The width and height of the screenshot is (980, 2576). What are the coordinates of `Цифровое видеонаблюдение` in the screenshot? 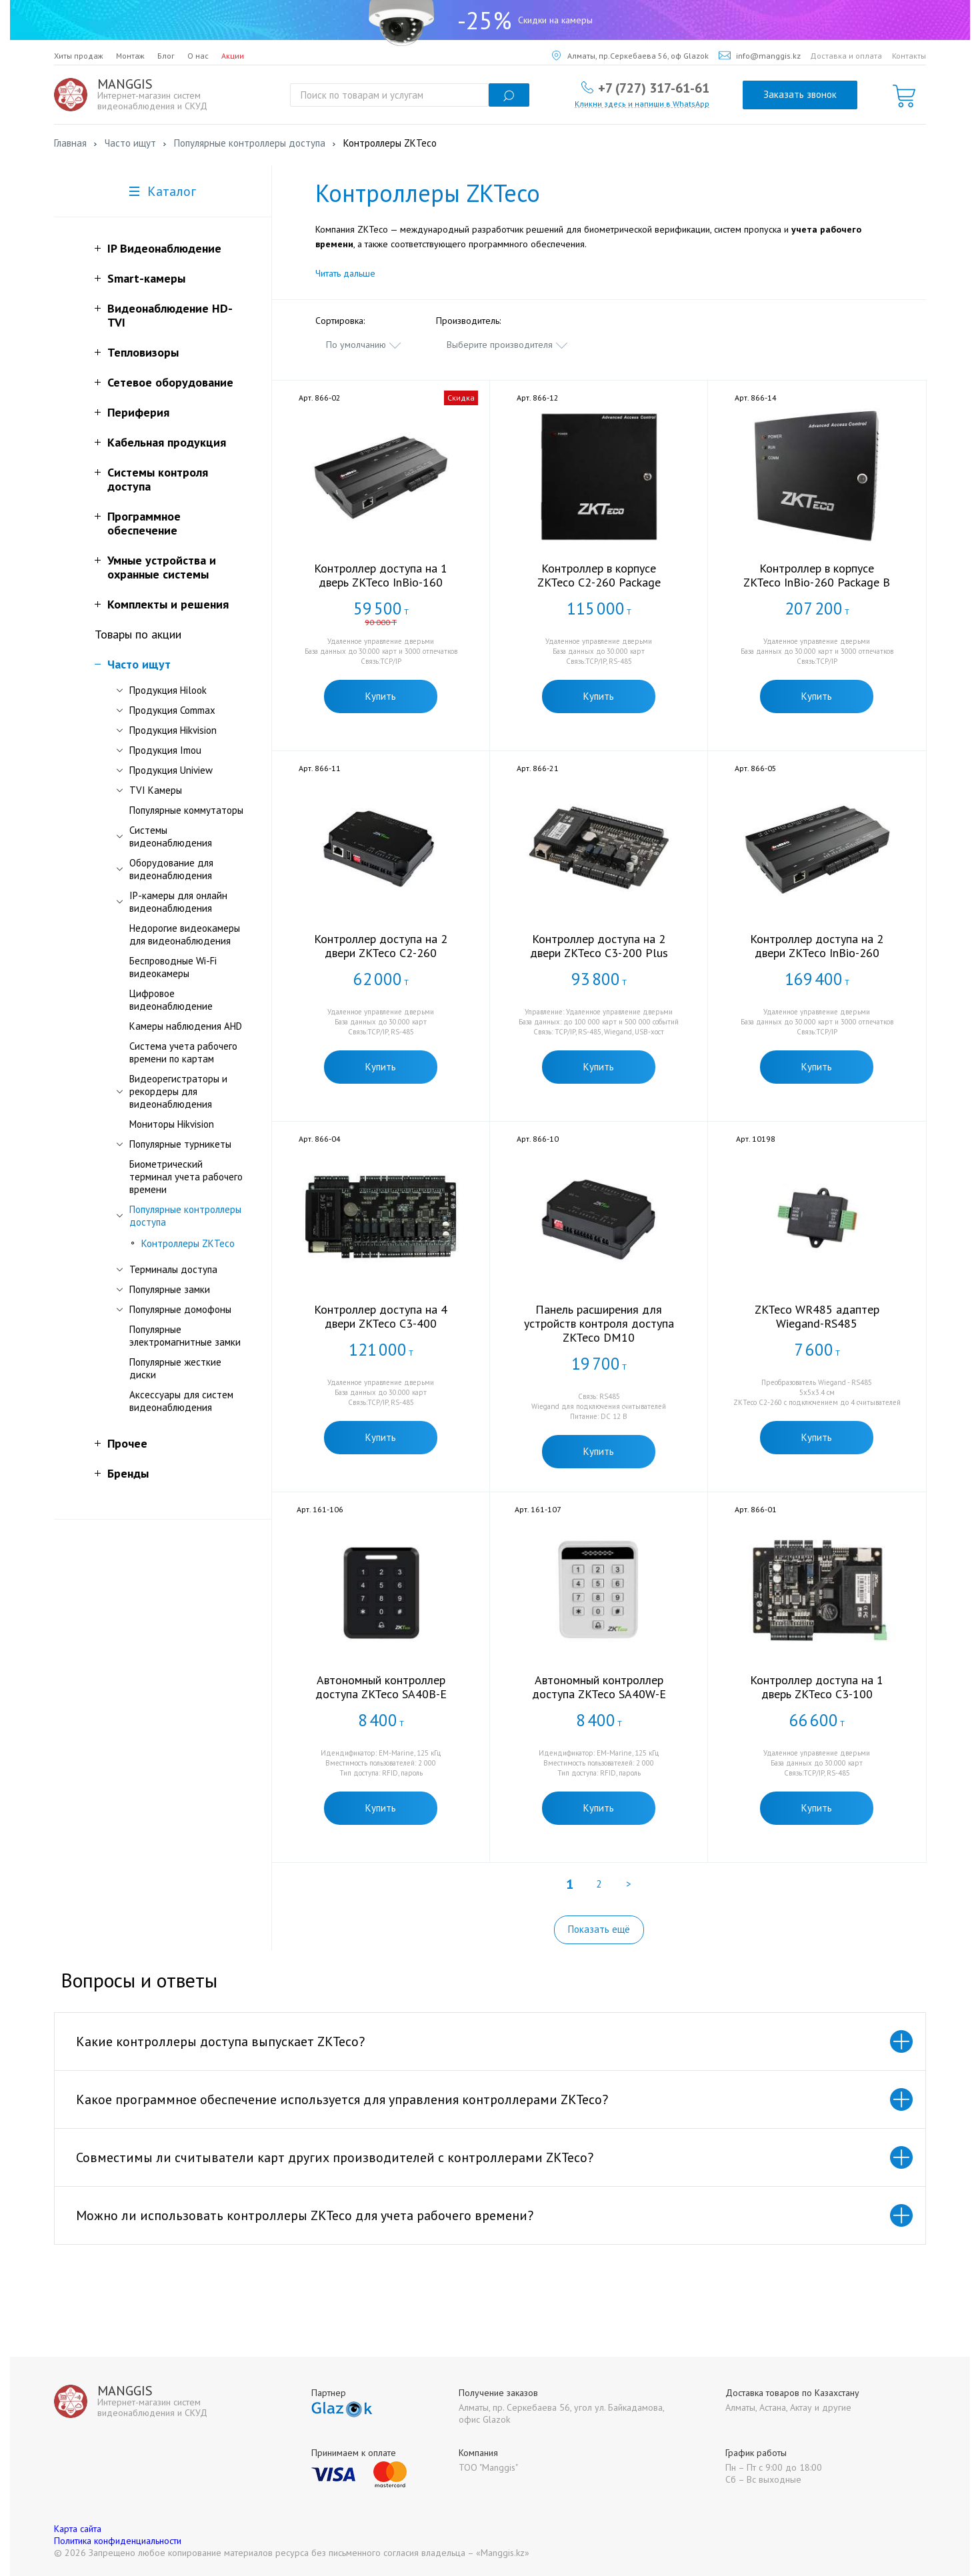 It's located at (171, 999).